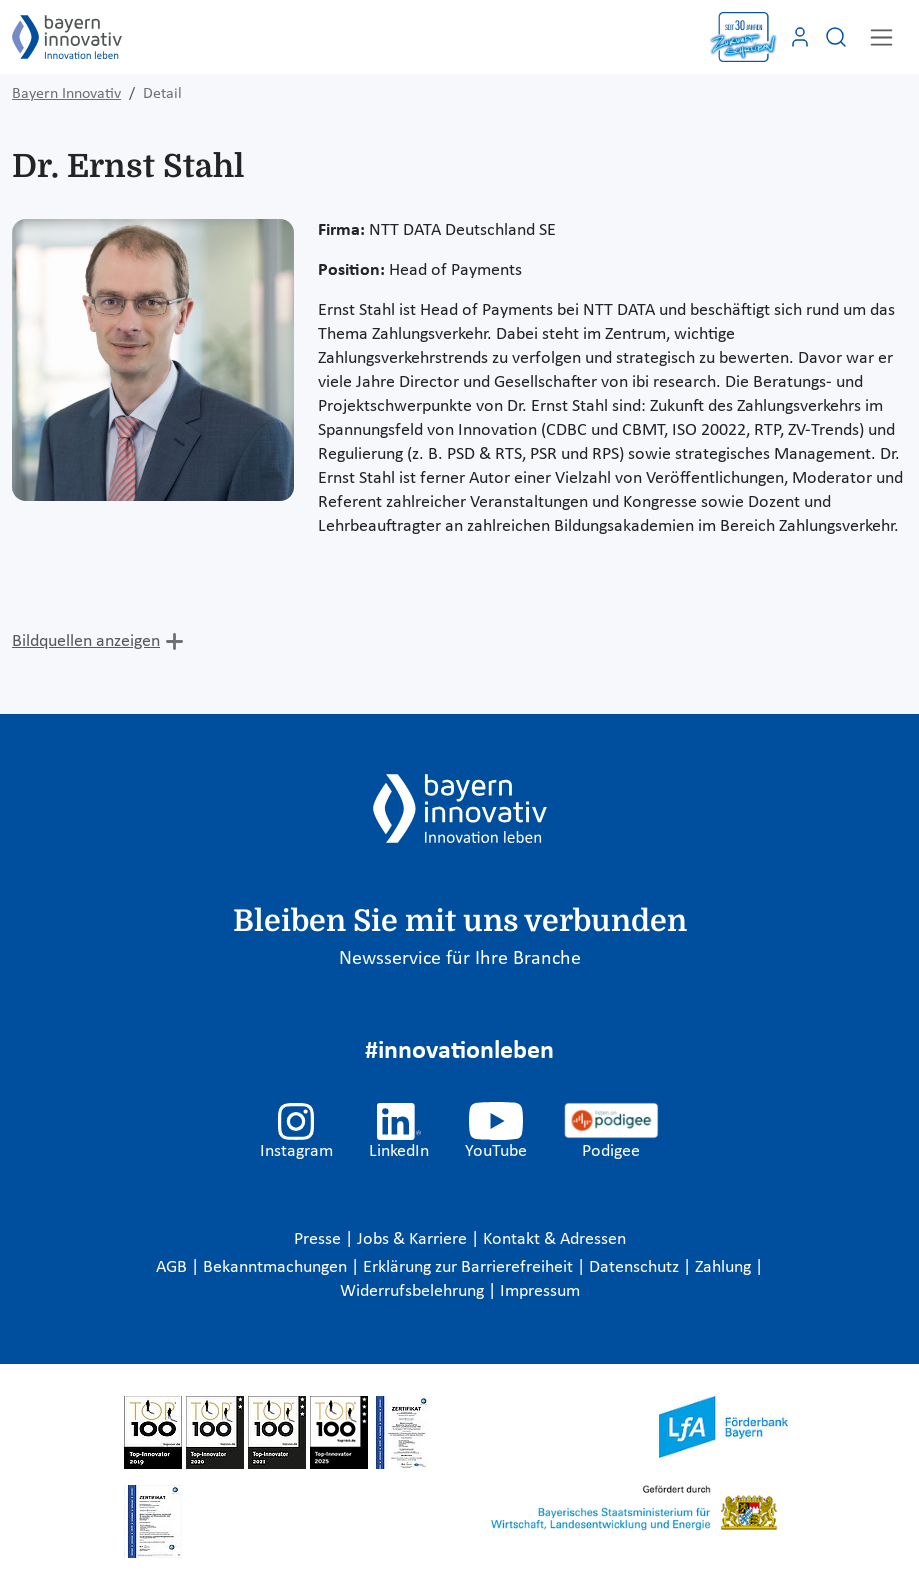  What do you see at coordinates (554, 1239) in the screenshot?
I see `Kontakt & Adressen` at bounding box center [554, 1239].